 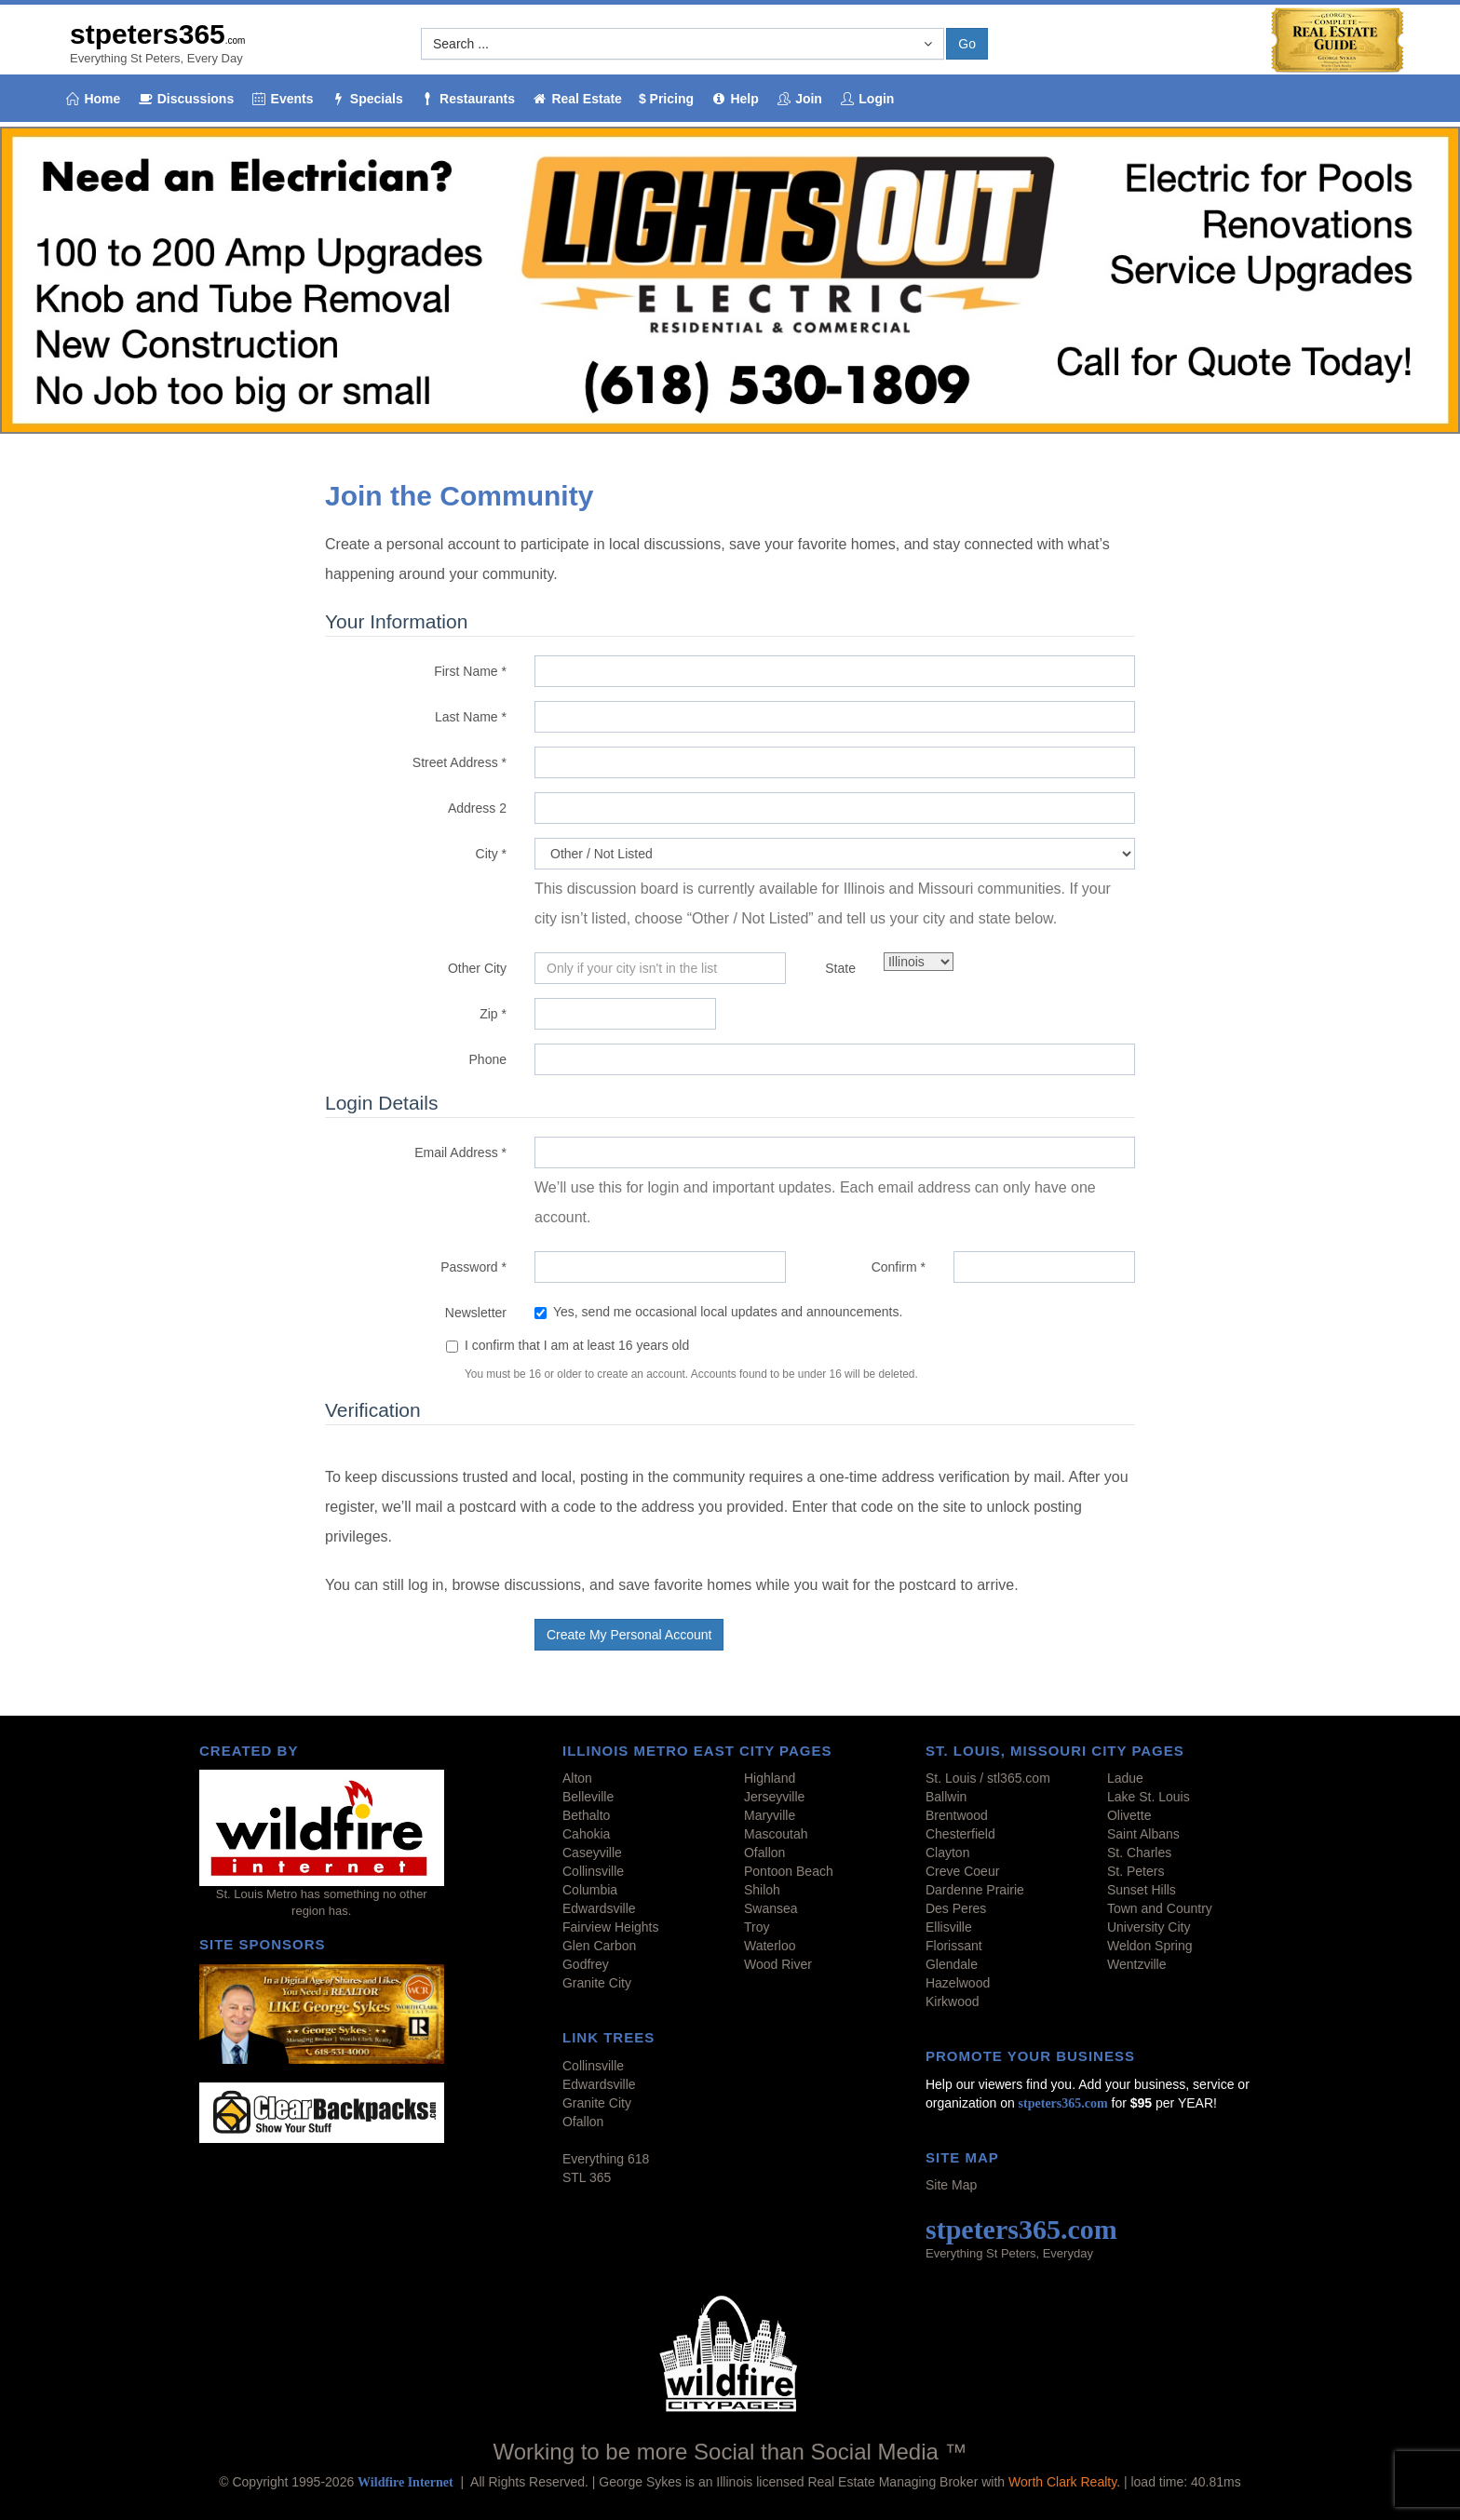 What do you see at coordinates (467, 98) in the screenshot?
I see `Restaurants` at bounding box center [467, 98].